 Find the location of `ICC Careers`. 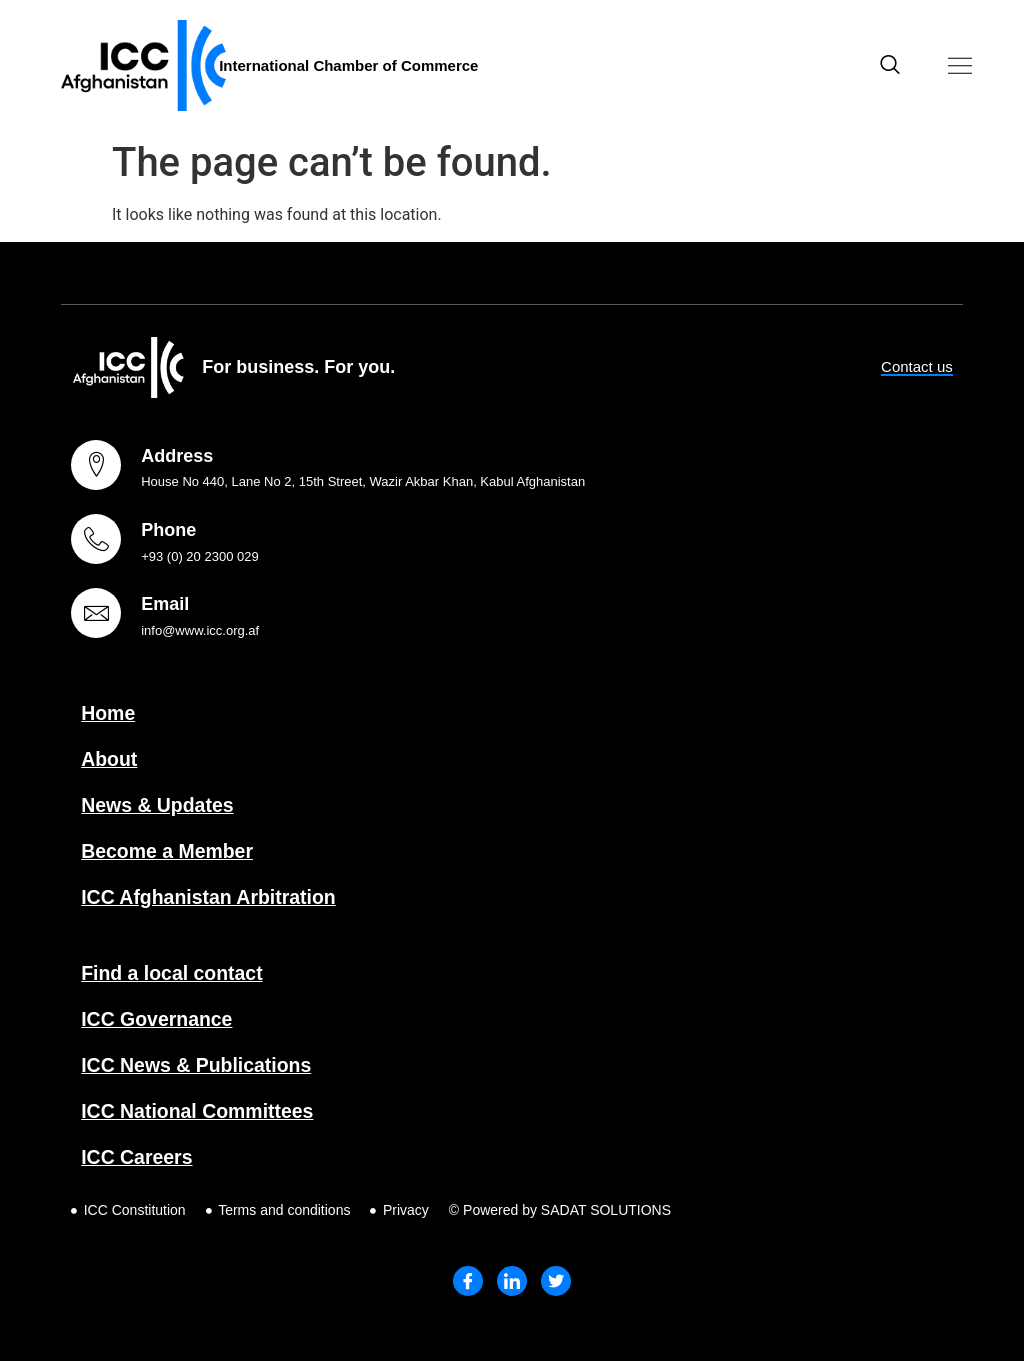

ICC Careers is located at coordinates (138, 1157).